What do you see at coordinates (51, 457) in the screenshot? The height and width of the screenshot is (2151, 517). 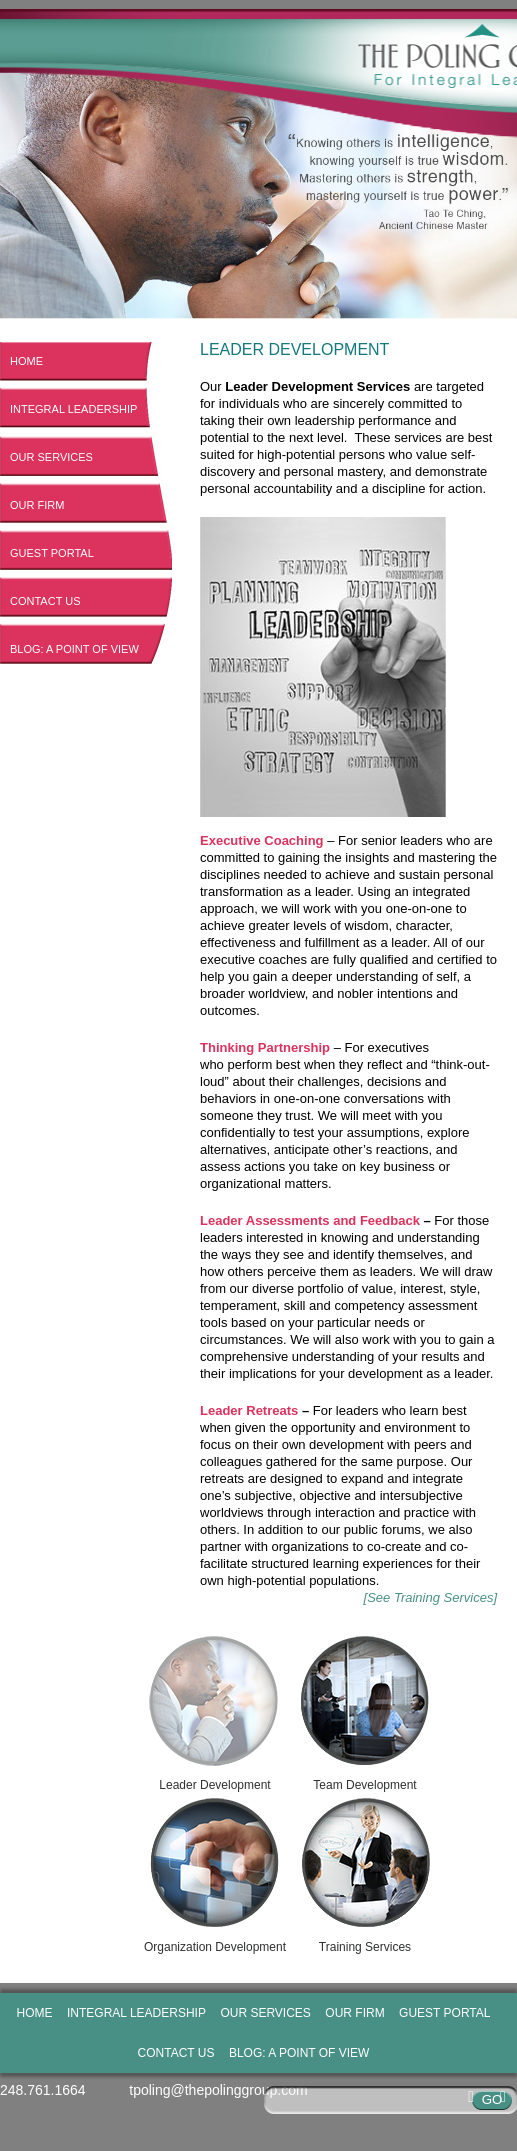 I see `Our Services` at bounding box center [51, 457].